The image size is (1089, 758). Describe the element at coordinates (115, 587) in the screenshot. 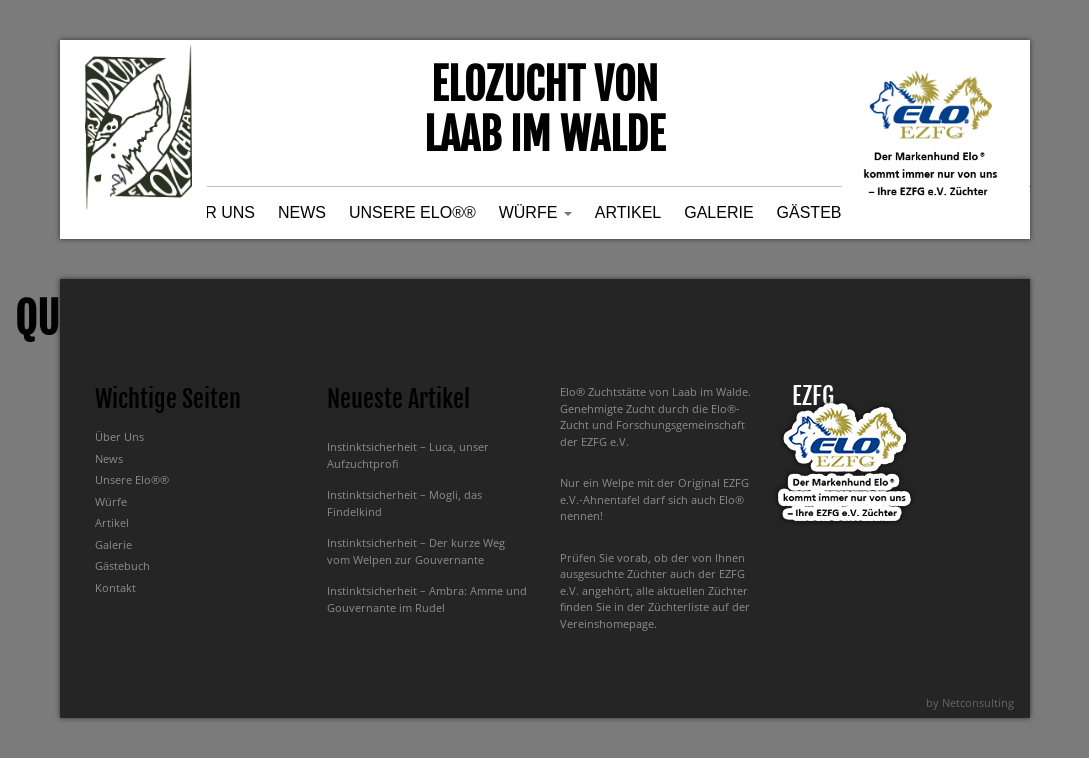

I see `Kontakt` at that location.